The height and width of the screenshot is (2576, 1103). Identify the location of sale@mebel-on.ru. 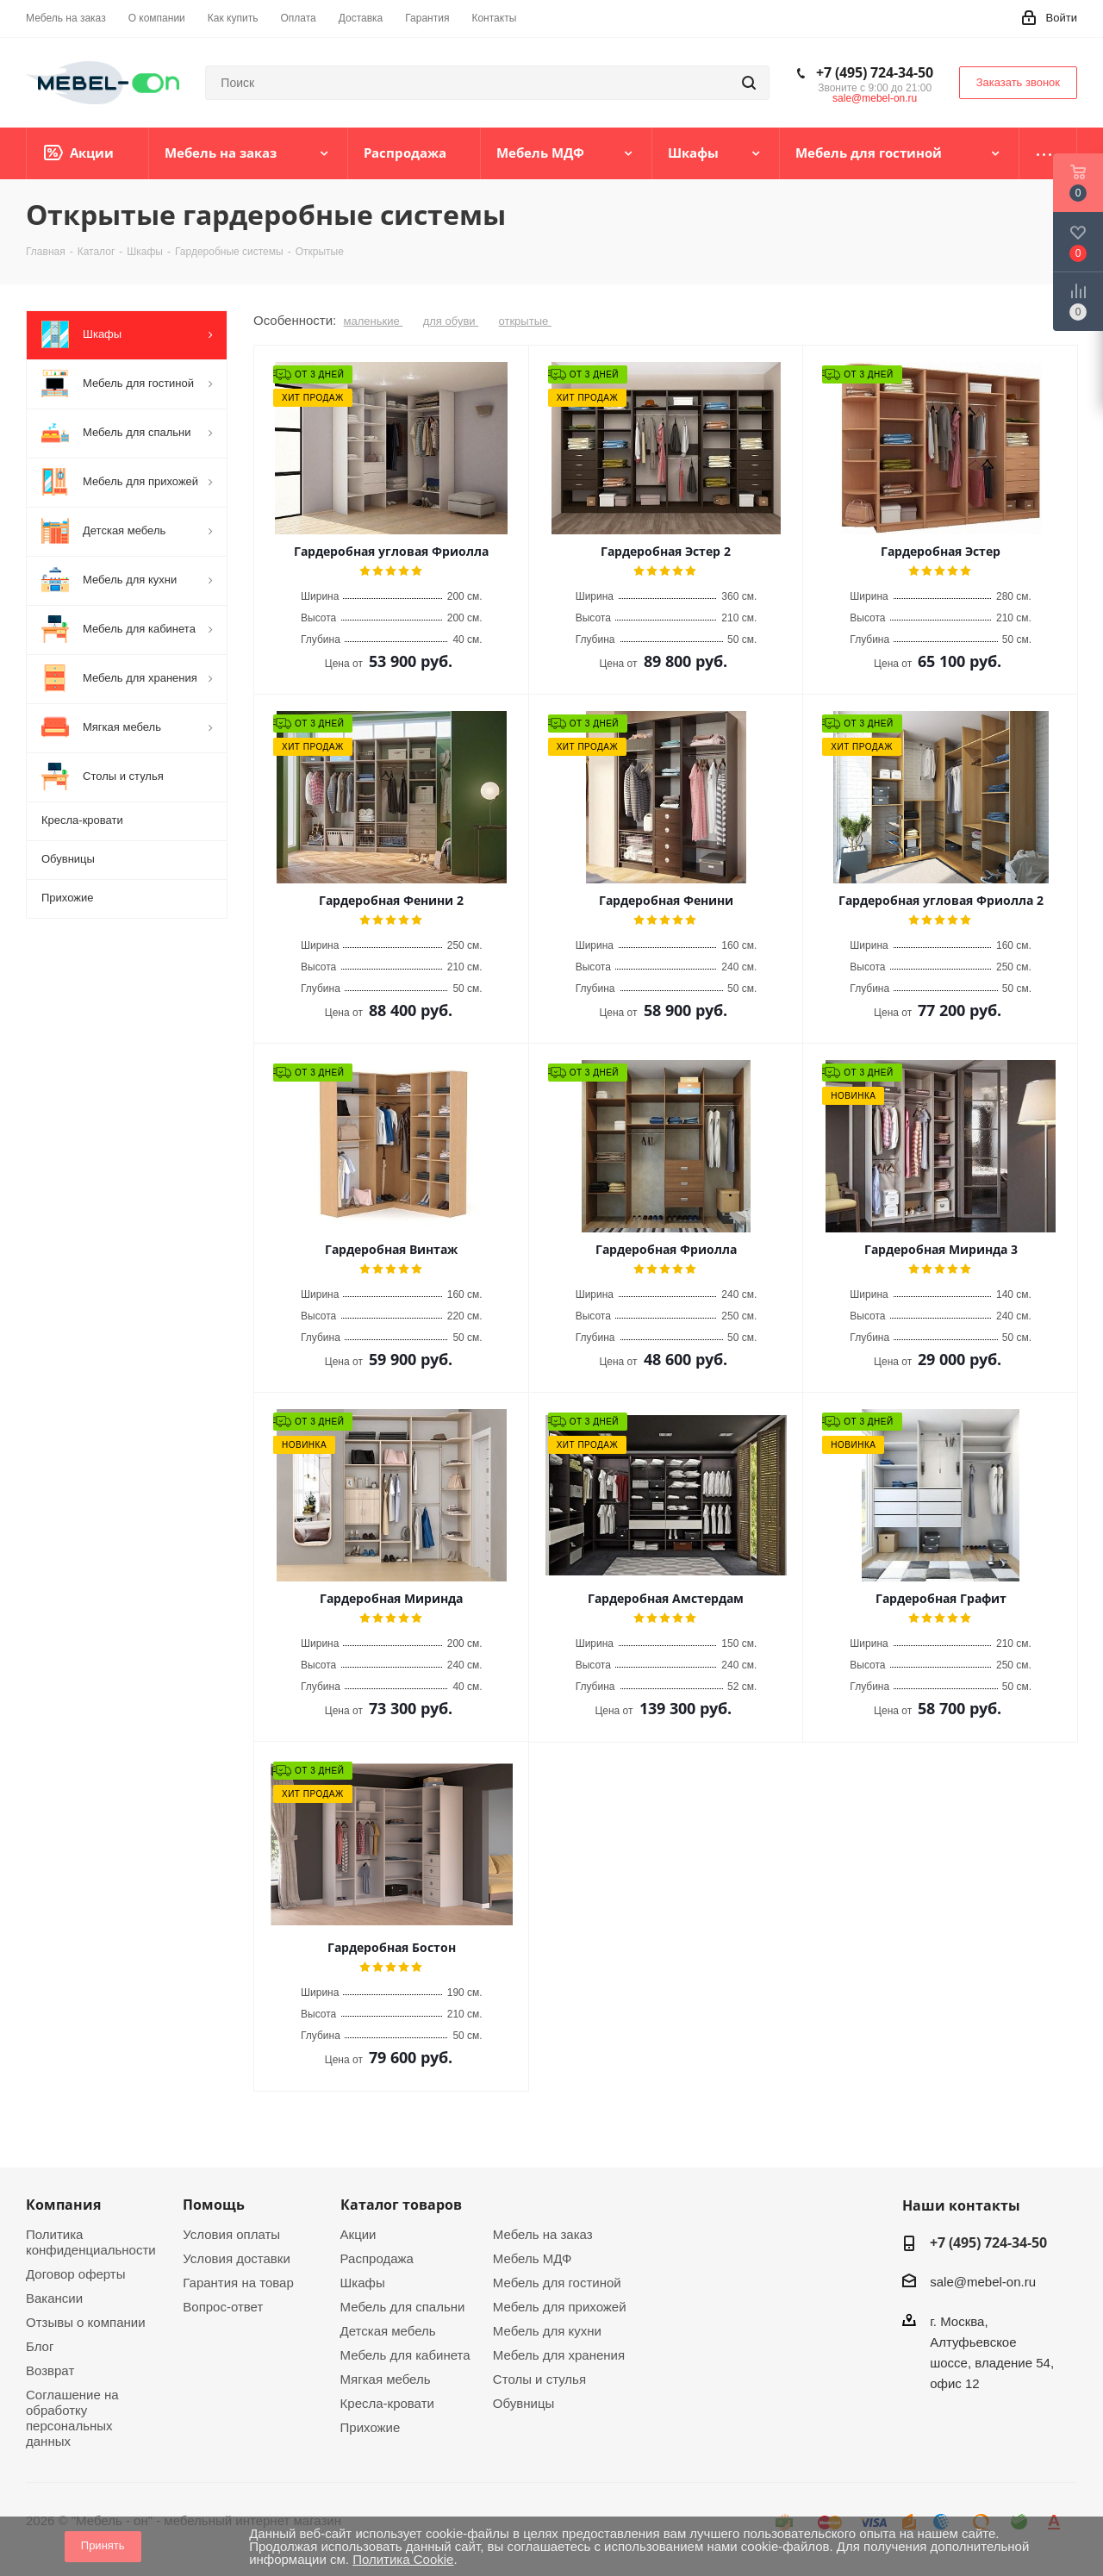
(874, 98).